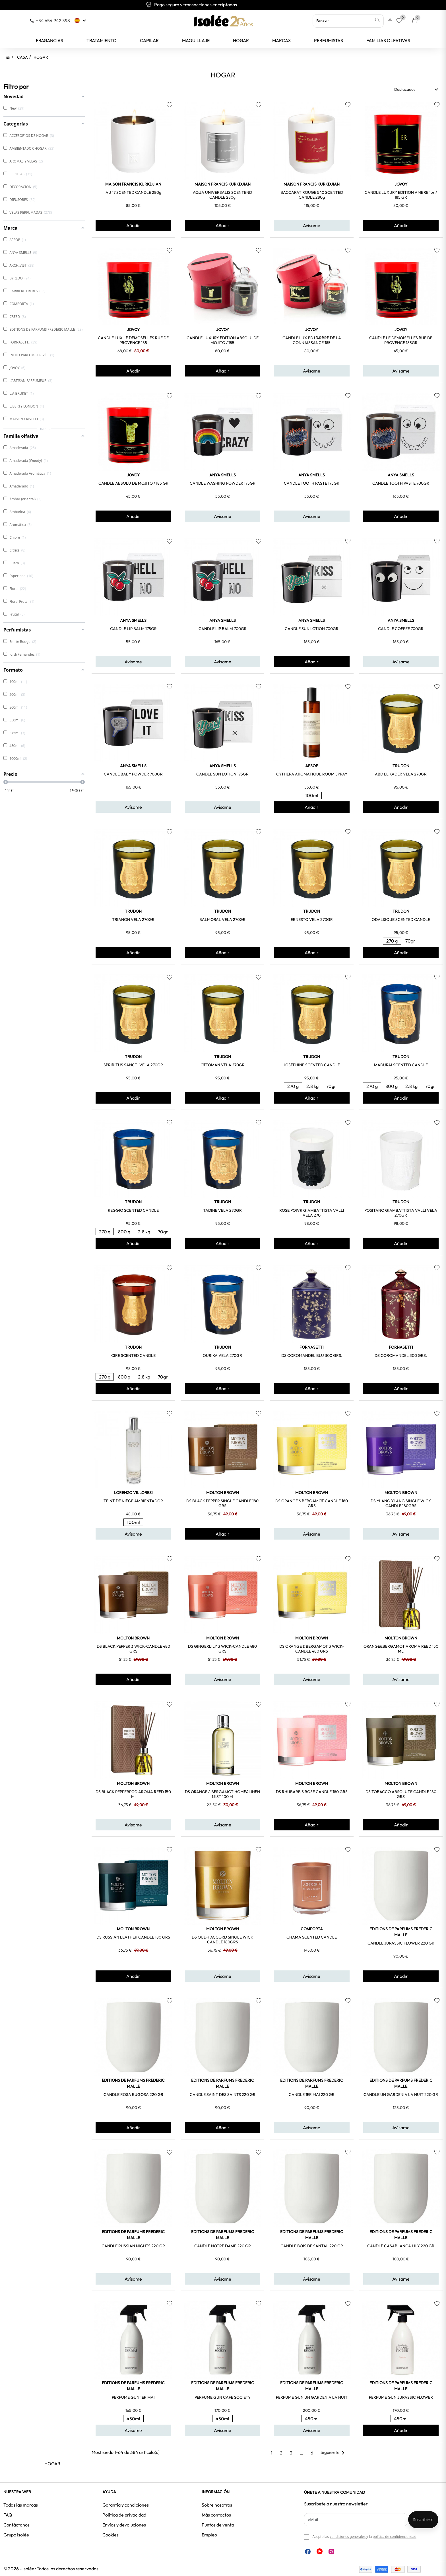 Image resolution: width=446 pixels, height=2576 pixels. What do you see at coordinates (133, 1355) in the screenshot?
I see `CIRE SCENTED CANDLE` at bounding box center [133, 1355].